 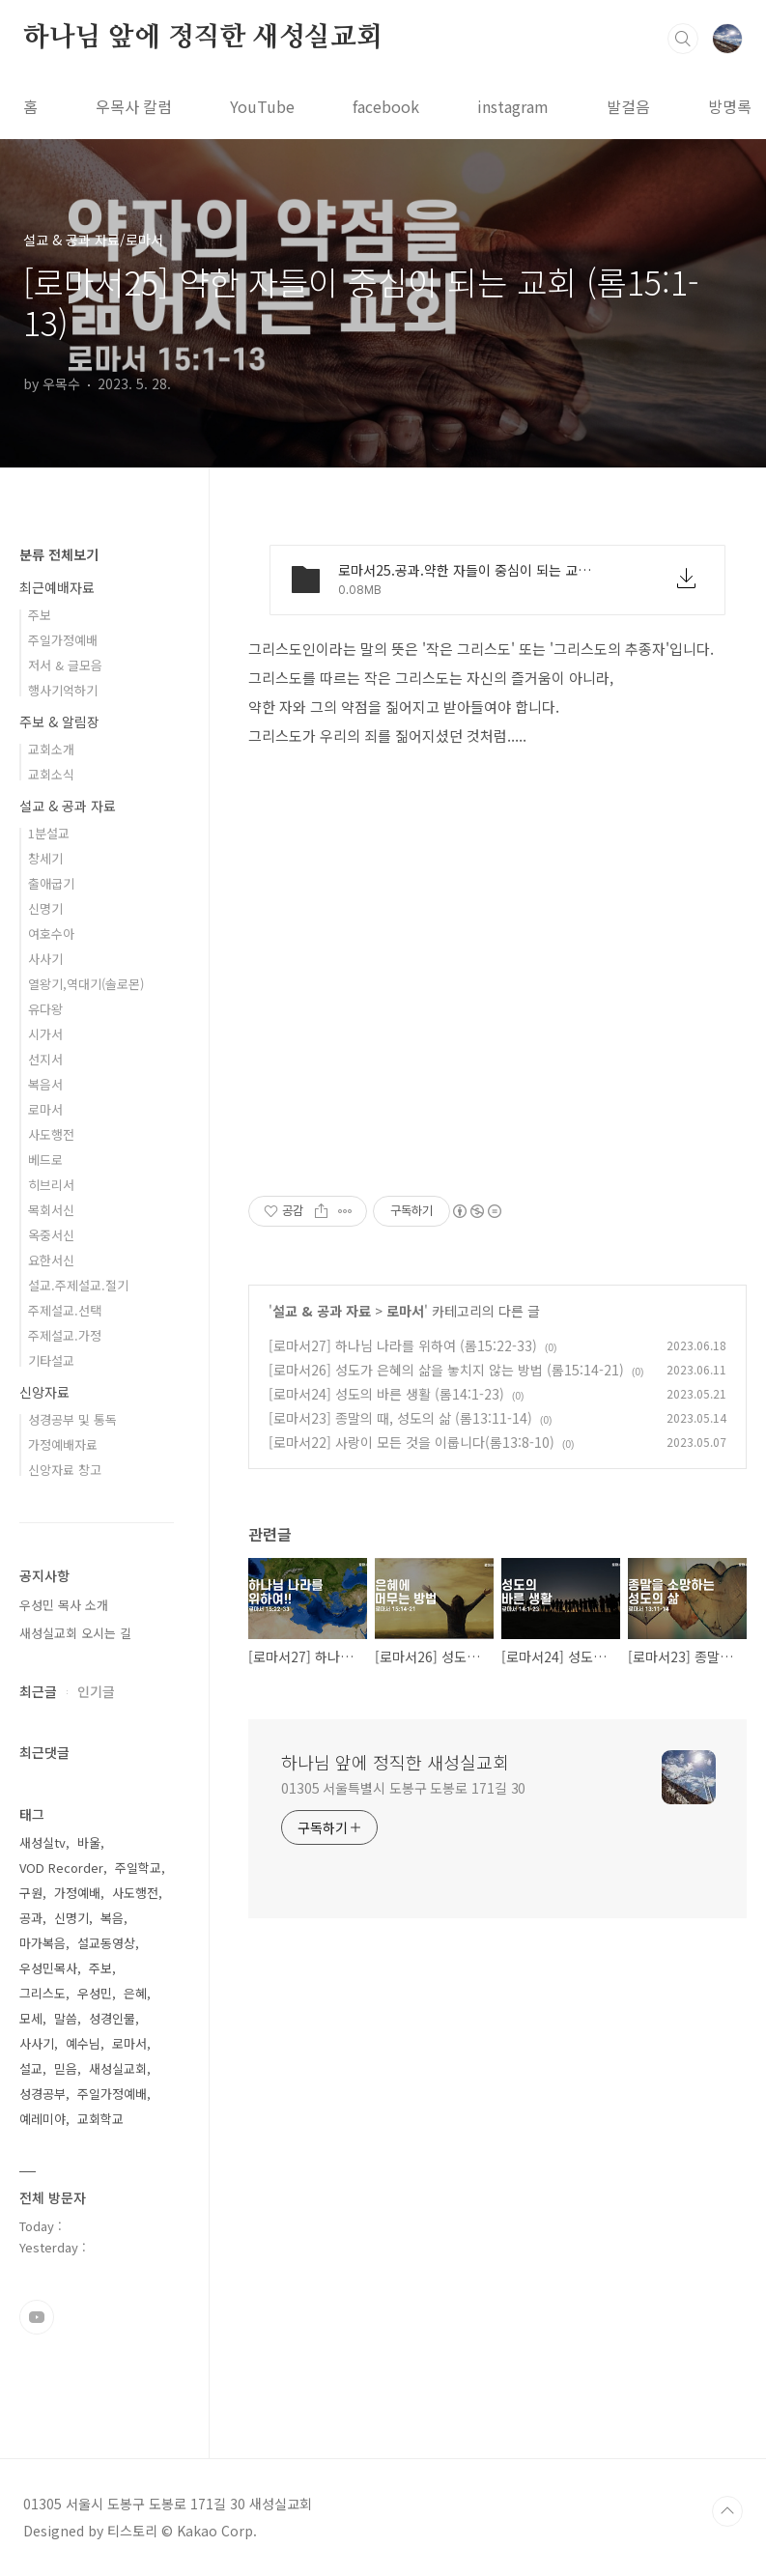 I want to click on 설교 & 공과 자료, so click(x=321, y=1310).